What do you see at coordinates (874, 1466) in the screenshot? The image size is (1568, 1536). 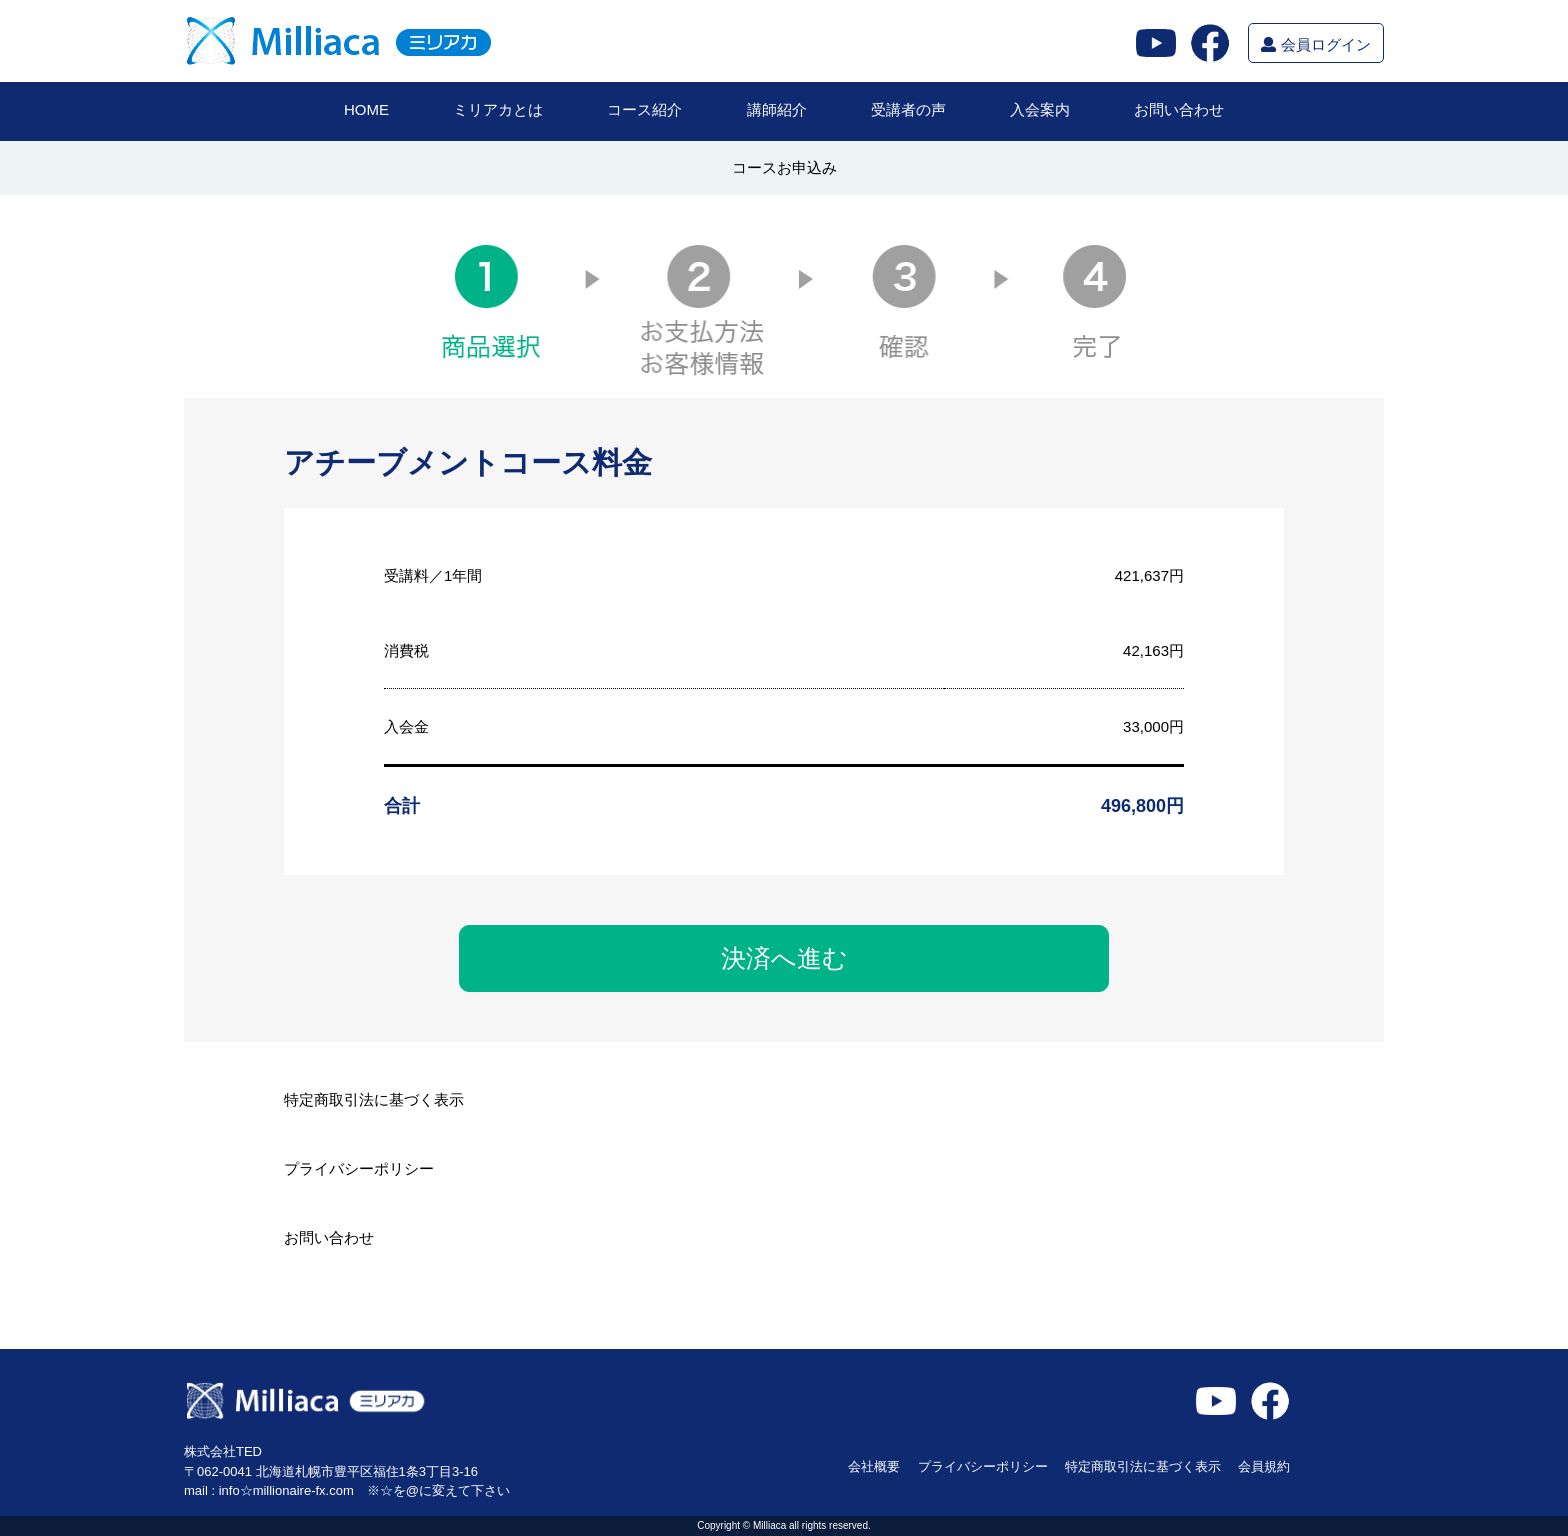 I see `会社概要` at bounding box center [874, 1466].